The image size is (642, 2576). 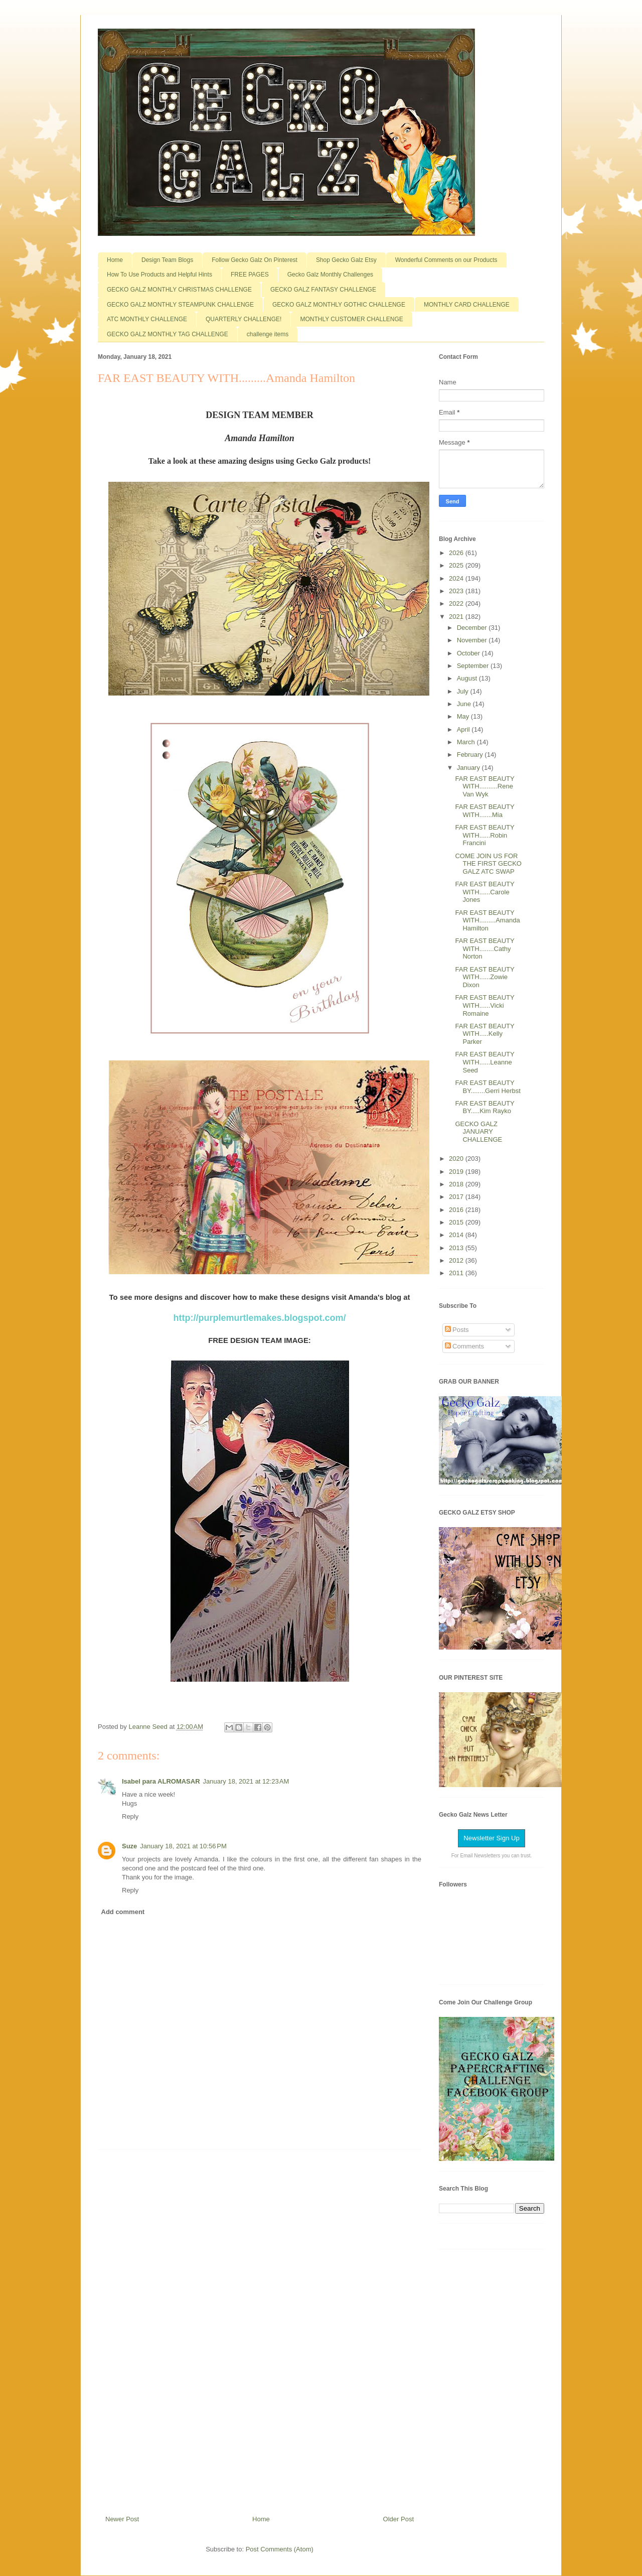 What do you see at coordinates (484, 835) in the screenshot?
I see `FAR EAST BEAUTY WITH......Robin Francini` at bounding box center [484, 835].